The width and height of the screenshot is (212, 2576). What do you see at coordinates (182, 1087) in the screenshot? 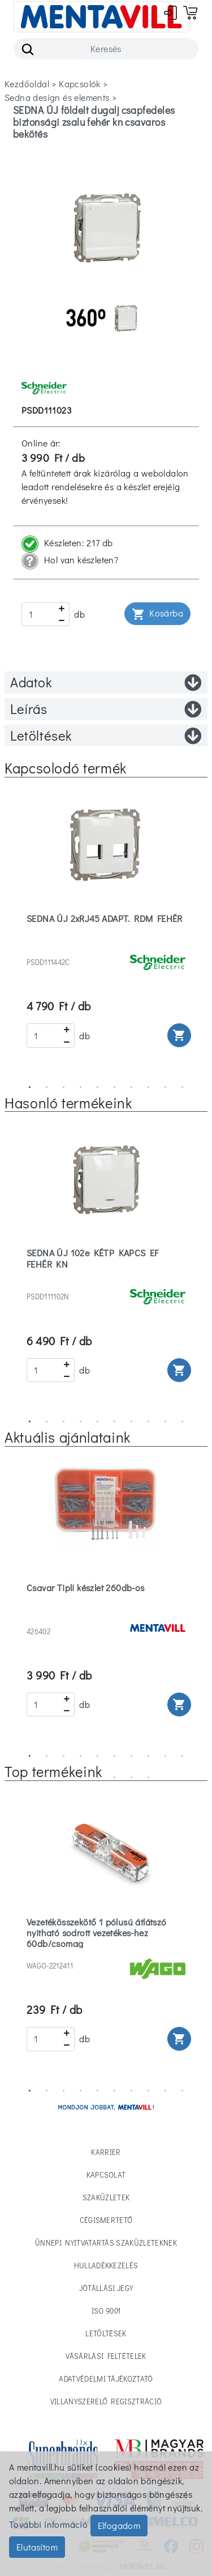
I see `10 [tab]` at bounding box center [182, 1087].